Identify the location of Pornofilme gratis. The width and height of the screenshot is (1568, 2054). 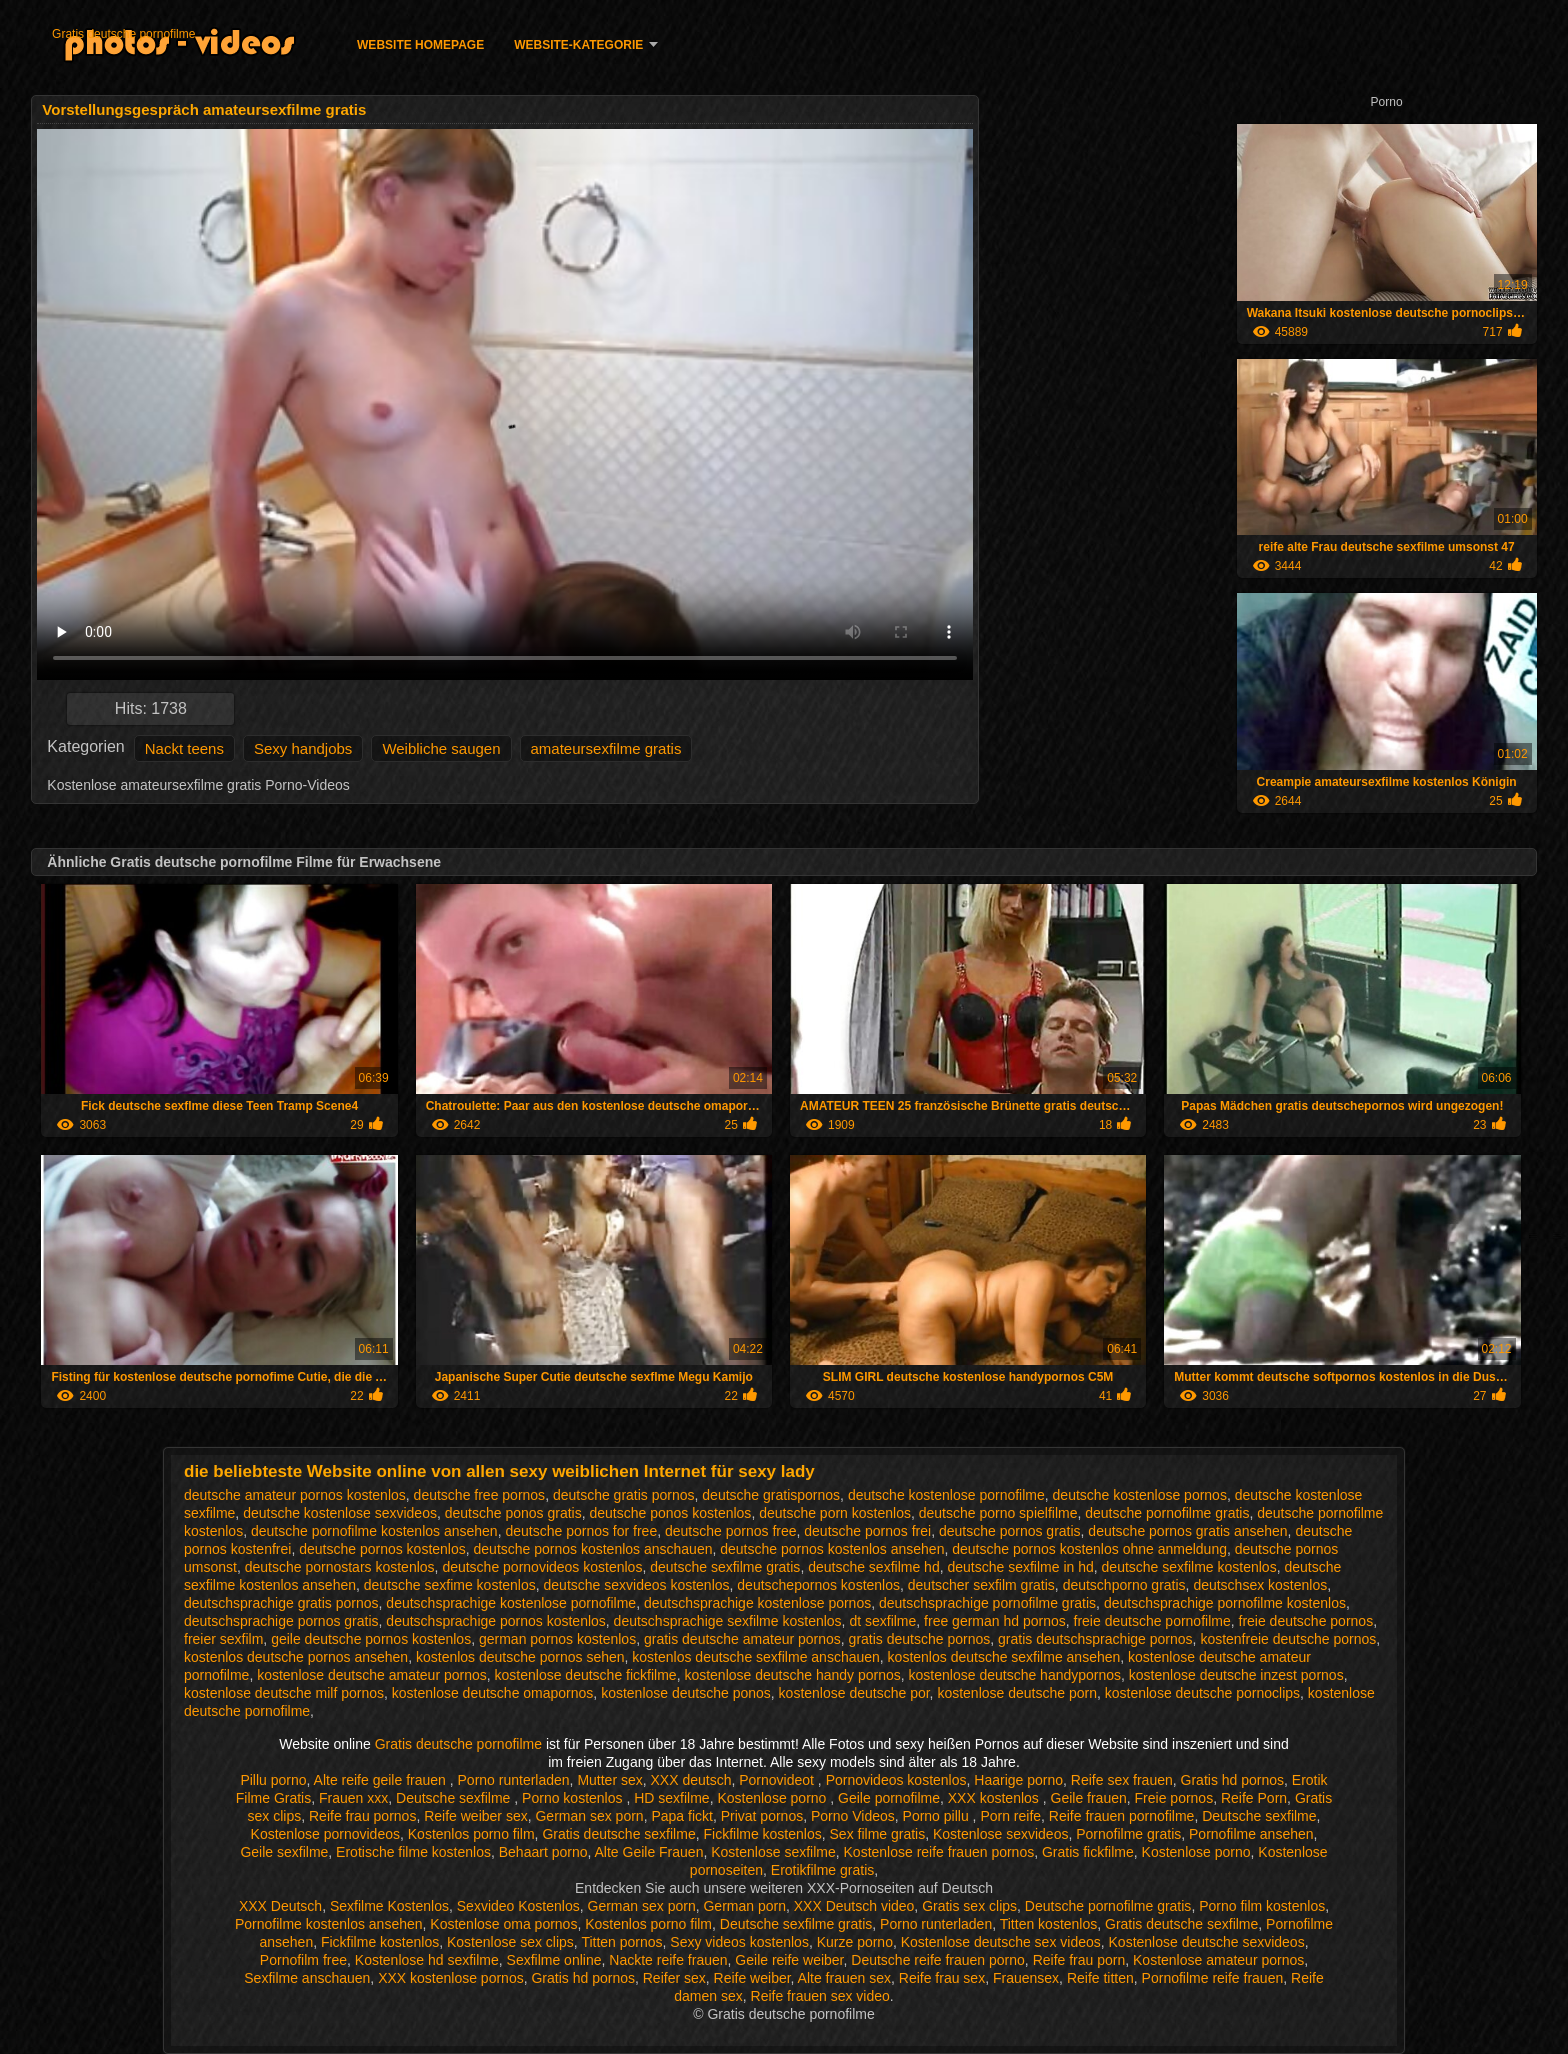
(1128, 1834).